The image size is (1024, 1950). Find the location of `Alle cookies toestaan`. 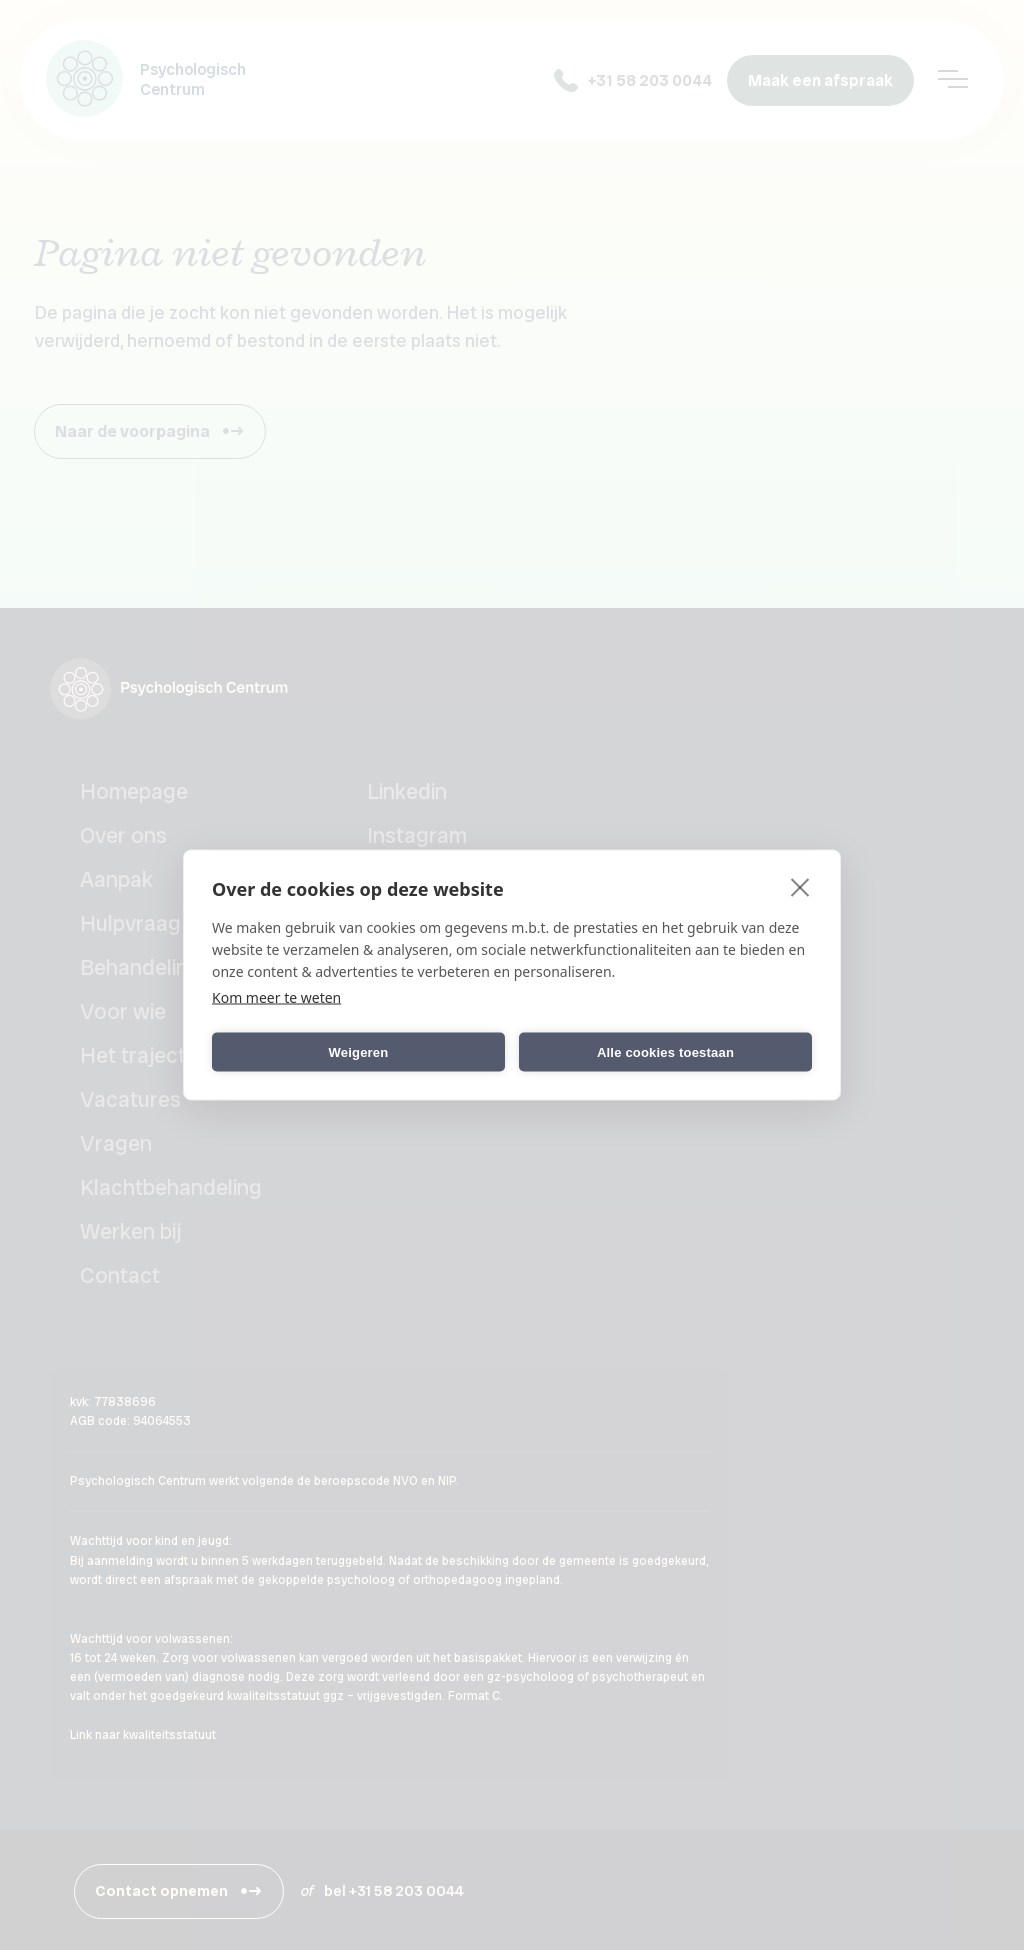

Alle cookies toestaan is located at coordinates (665, 1051).